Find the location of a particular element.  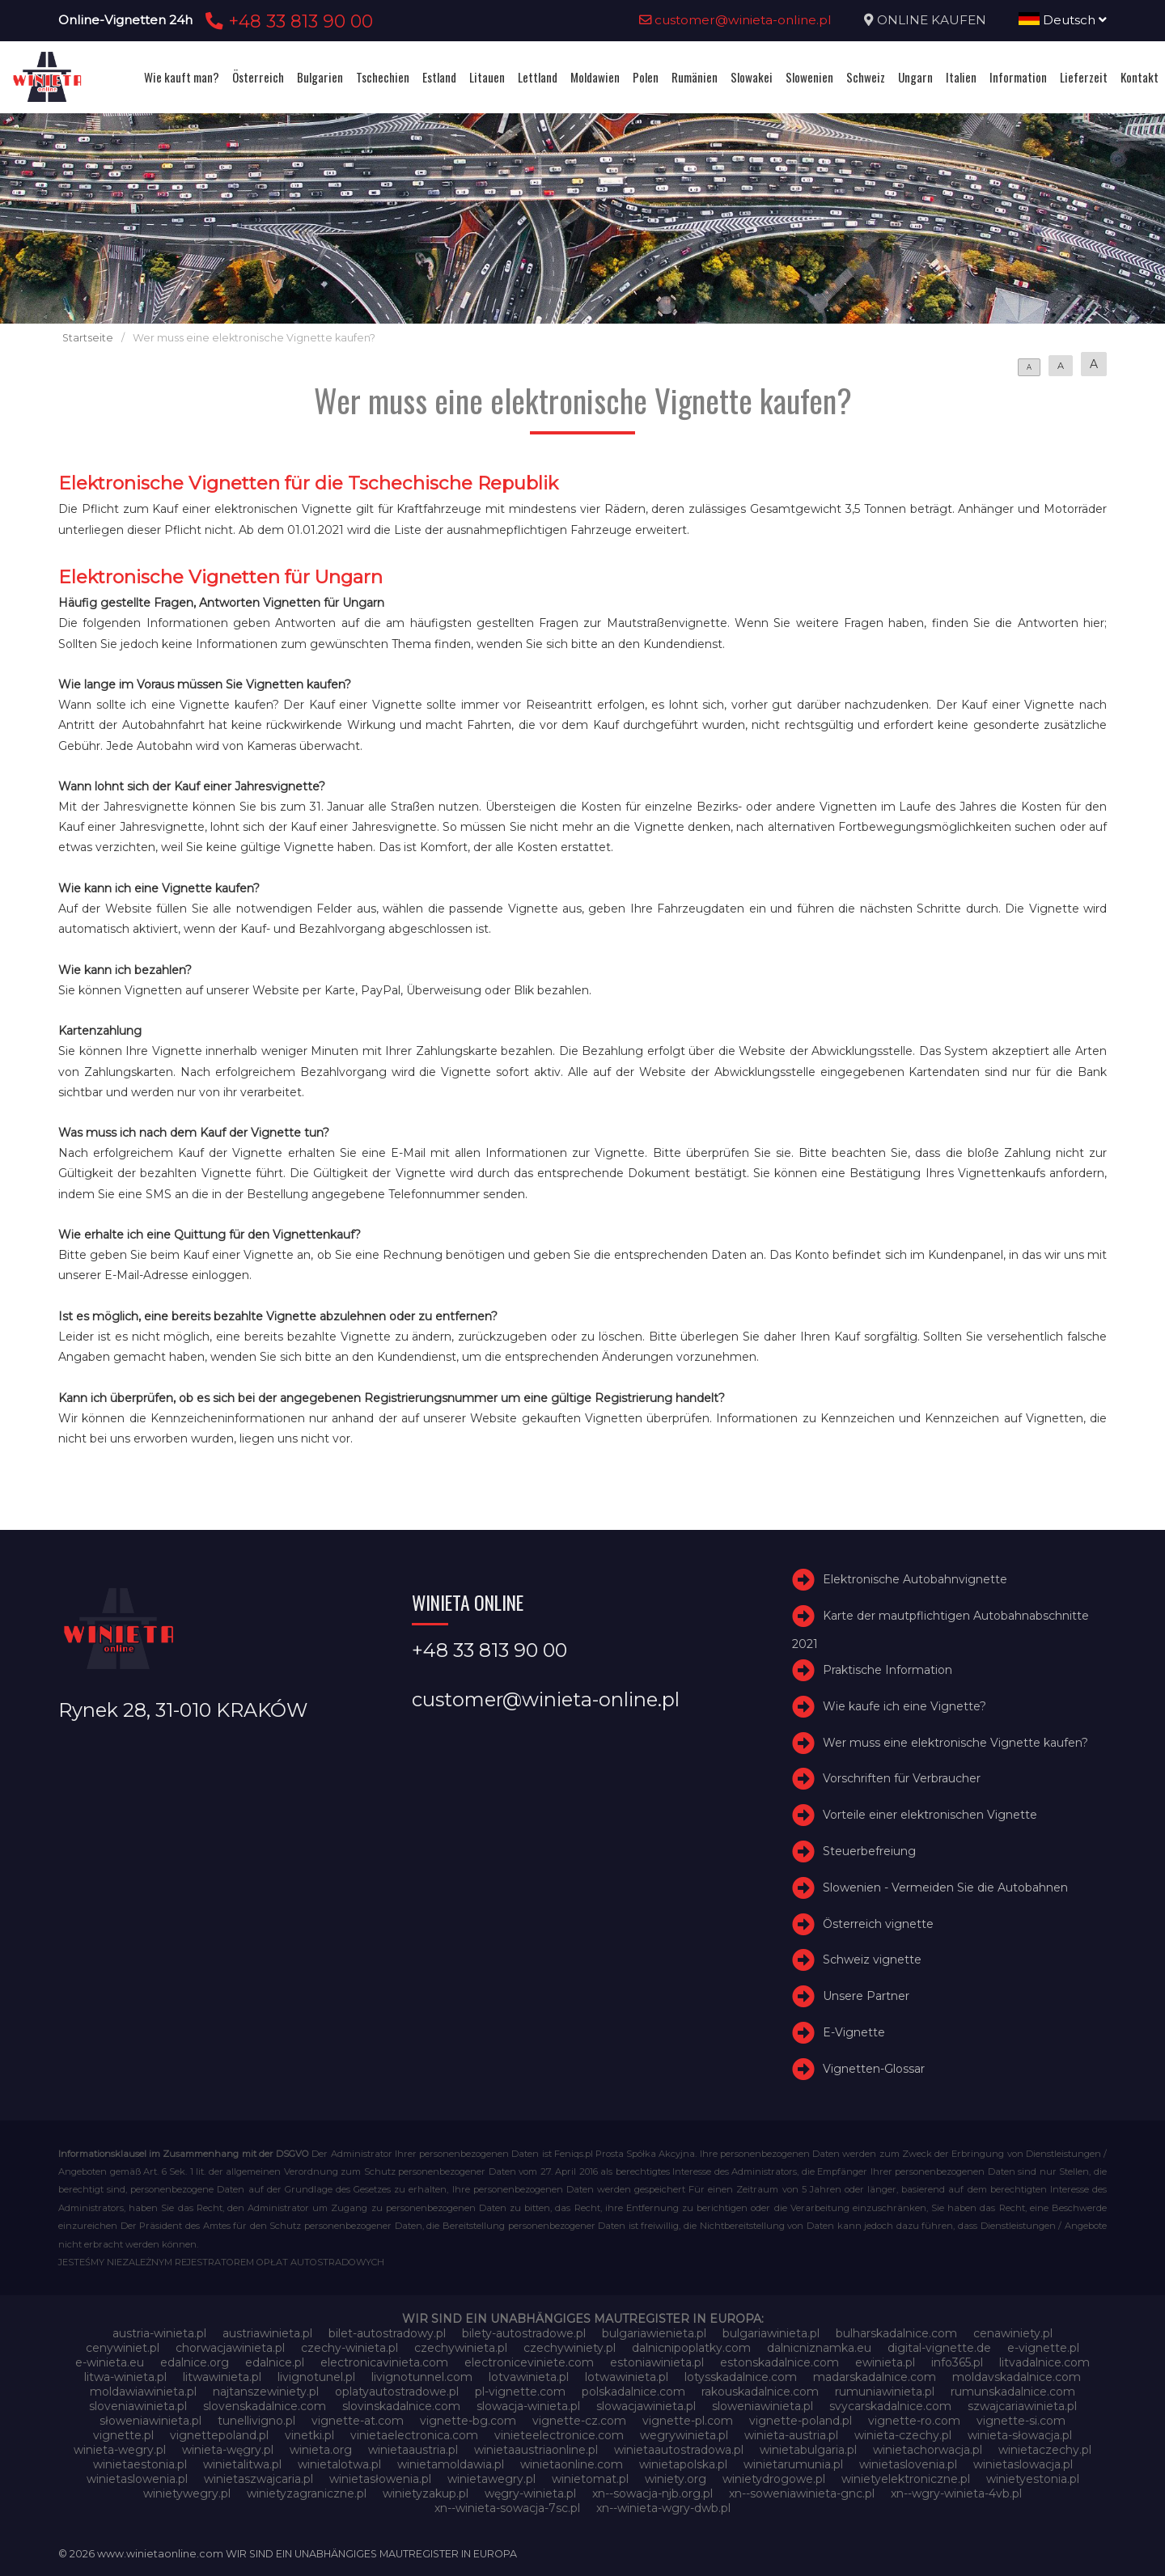

winiety.org is located at coordinates (675, 2479).